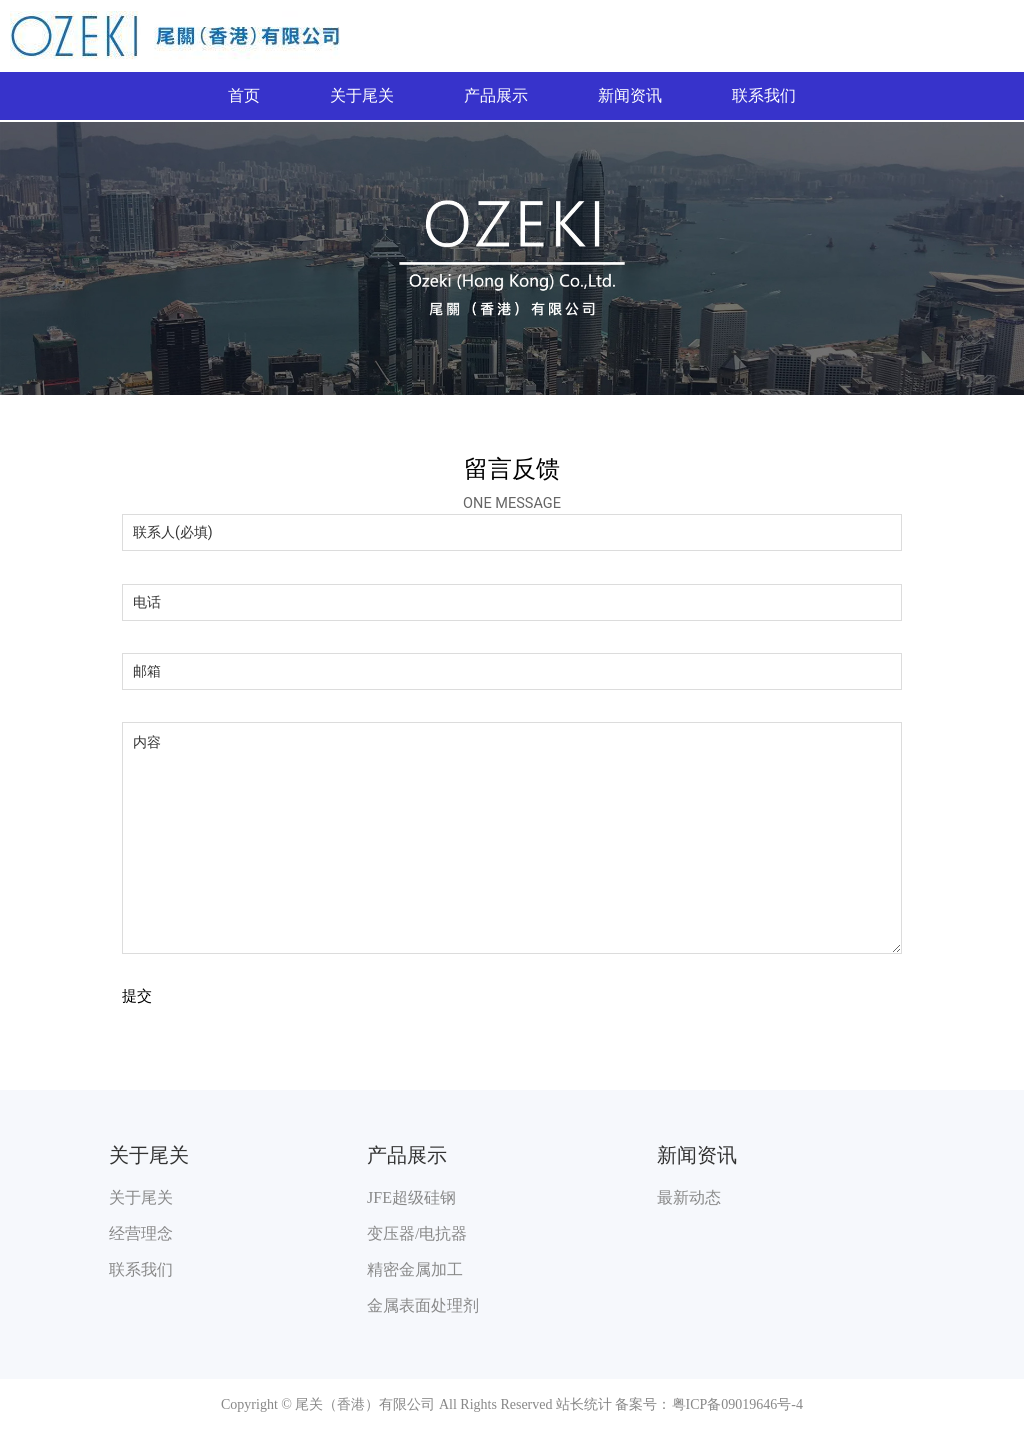 This screenshot has width=1024, height=1430. What do you see at coordinates (737, 1404) in the screenshot?
I see `粤ICP备09019646号-4` at bounding box center [737, 1404].